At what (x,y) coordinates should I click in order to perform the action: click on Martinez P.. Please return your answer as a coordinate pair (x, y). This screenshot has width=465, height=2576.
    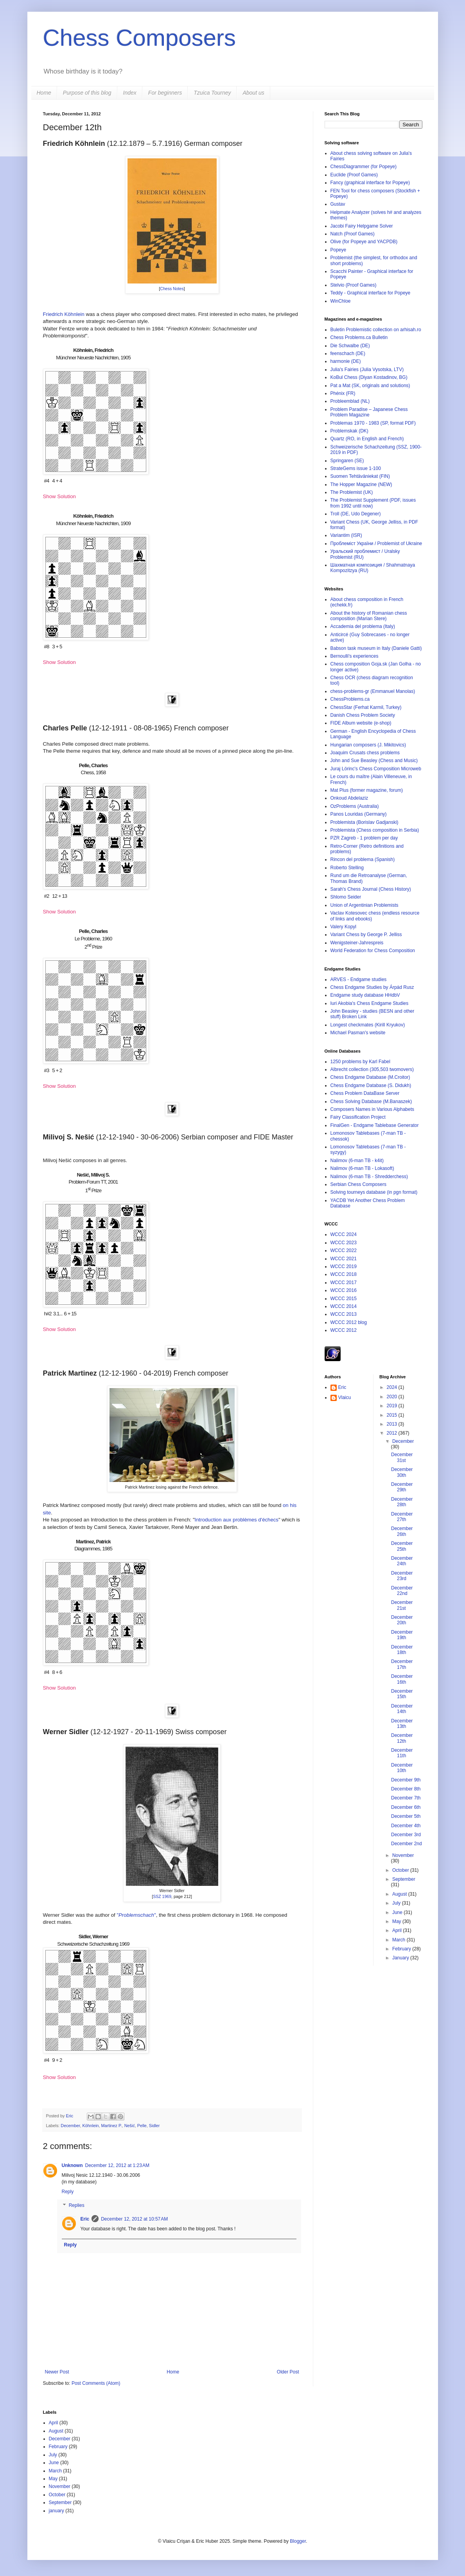
    Looking at the image, I should click on (111, 2125).